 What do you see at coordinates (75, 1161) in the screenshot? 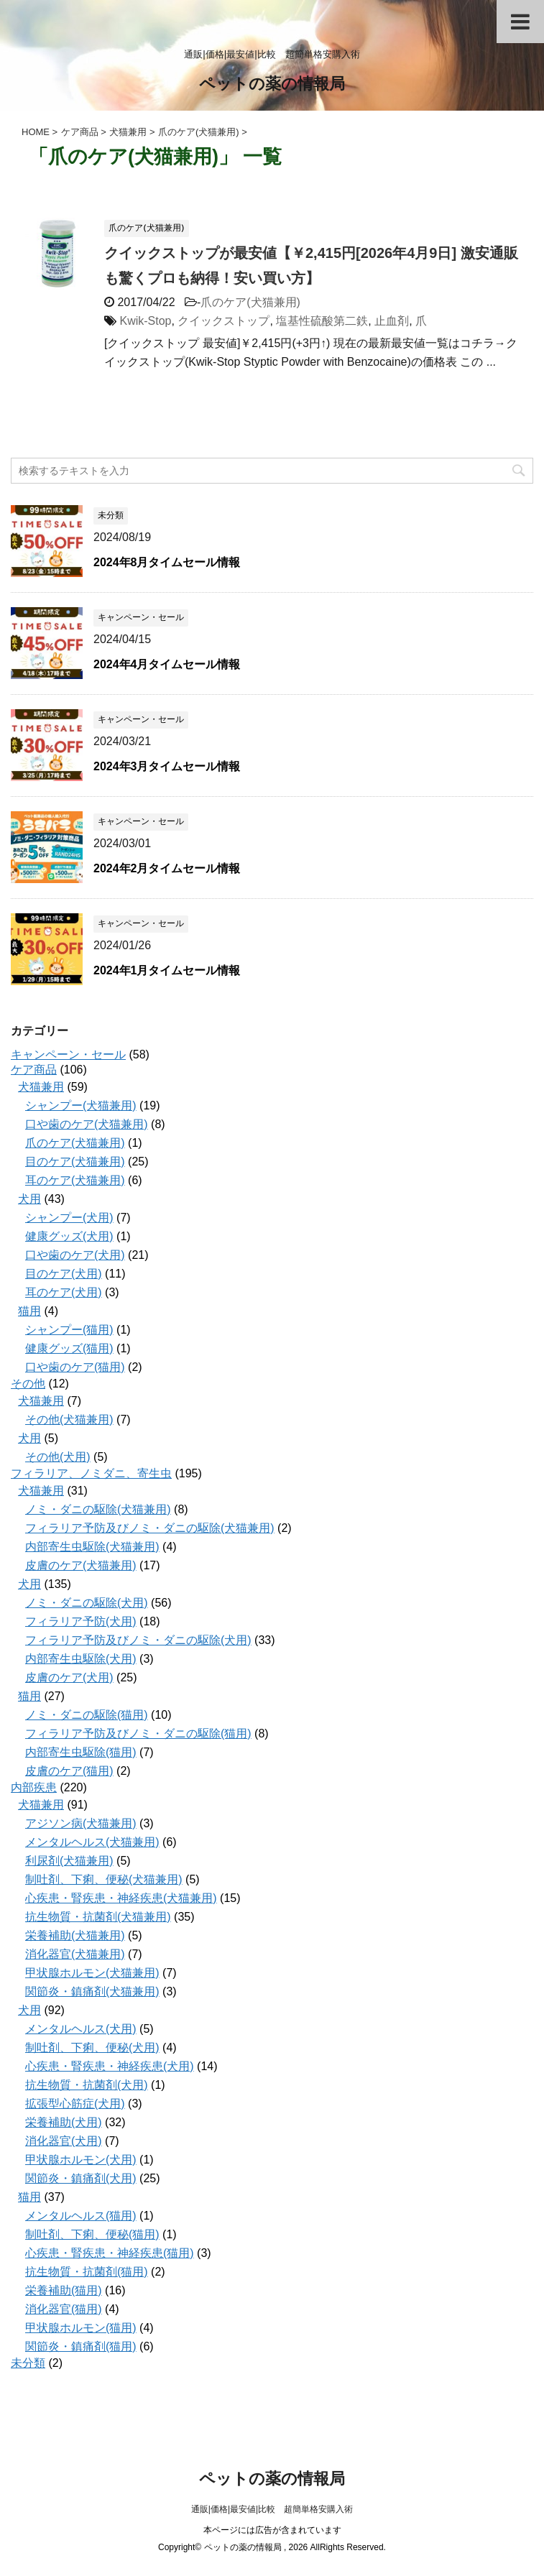
I see `目のケア(犬猫兼用)` at bounding box center [75, 1161].